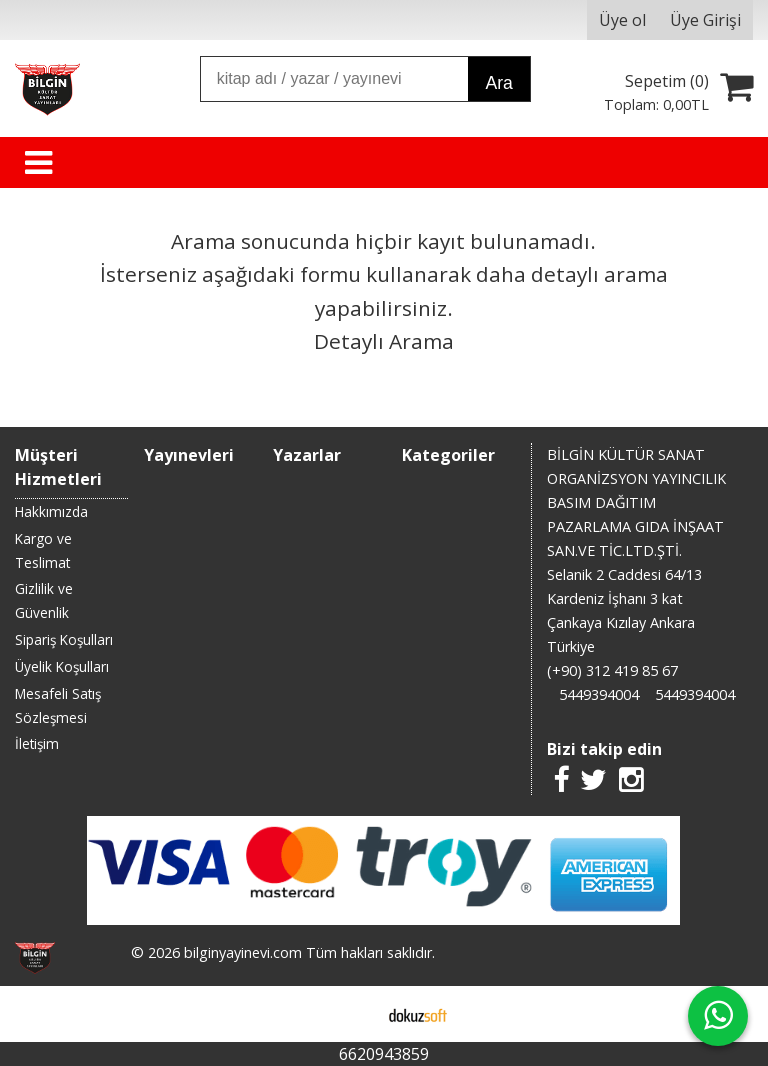 This screenshot has width=768, height=1066. I want to click on Detaylı Arama, so click(384, 341).